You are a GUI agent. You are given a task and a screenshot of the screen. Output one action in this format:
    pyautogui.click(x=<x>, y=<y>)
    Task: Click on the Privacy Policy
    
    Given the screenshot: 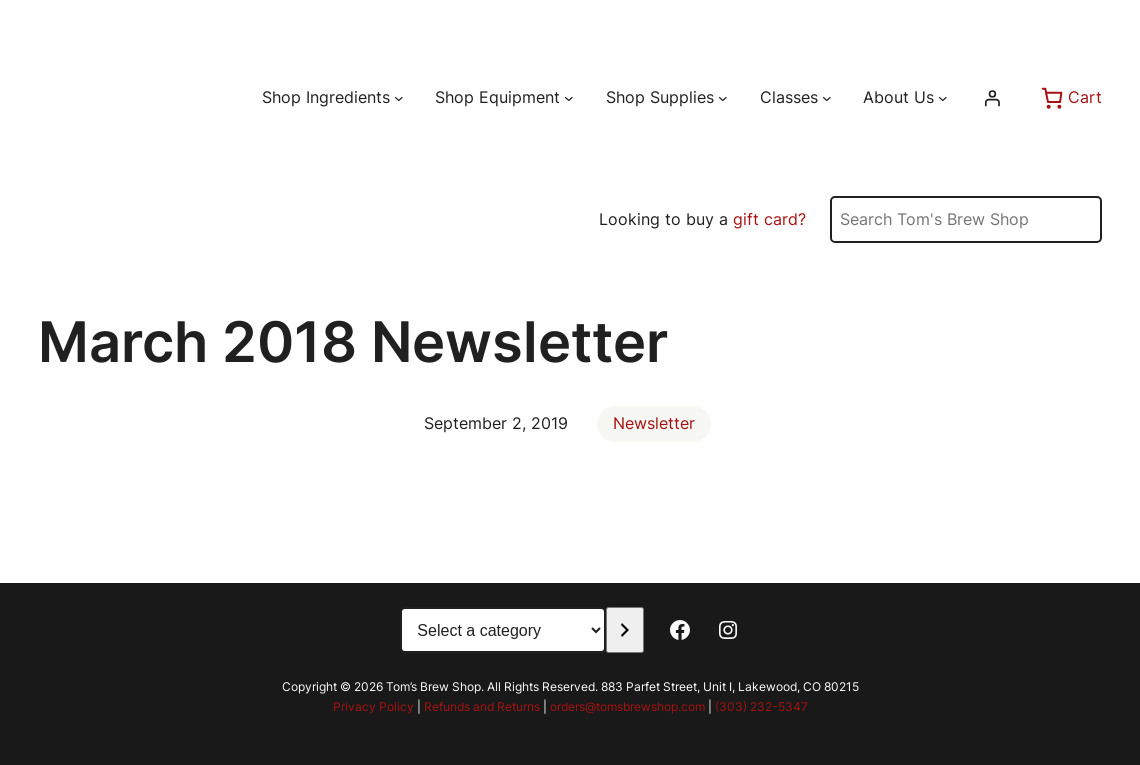 What is the action you would take?
    pyautogui.click(x=373, y=706)
    